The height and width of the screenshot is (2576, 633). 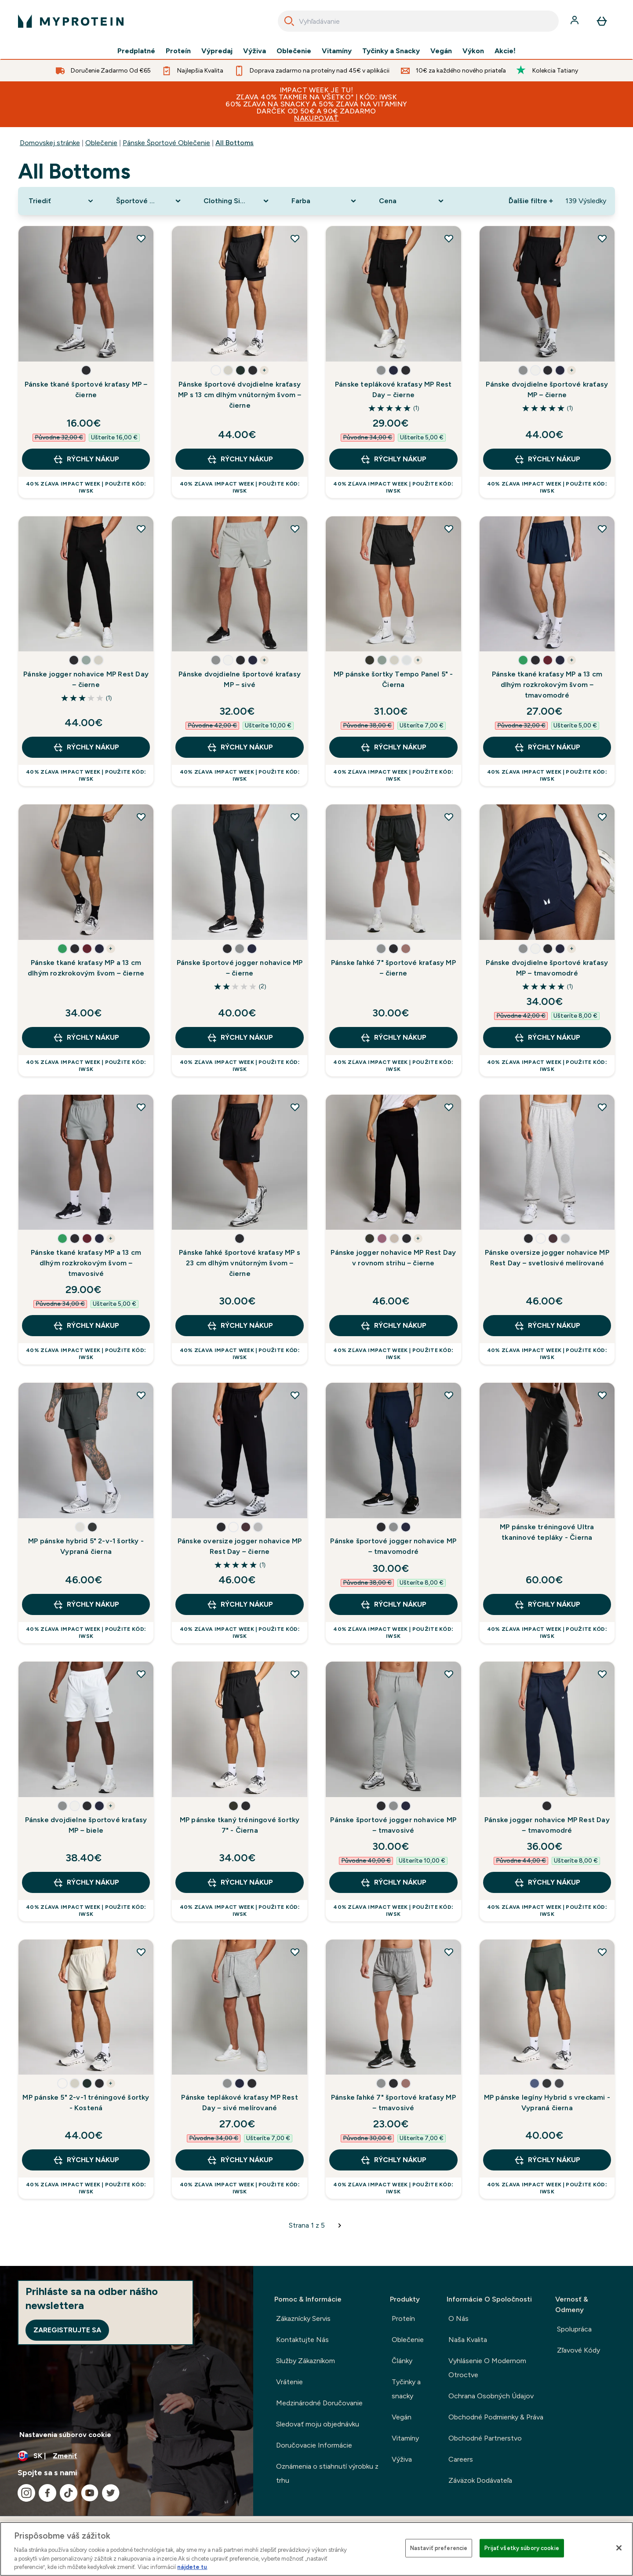 What do you see at coordinates (327, 2473) in the screenshot?
I see `Oznámenia o stiahnutí výrobku z trhu` at bounding box center [327, 2473].